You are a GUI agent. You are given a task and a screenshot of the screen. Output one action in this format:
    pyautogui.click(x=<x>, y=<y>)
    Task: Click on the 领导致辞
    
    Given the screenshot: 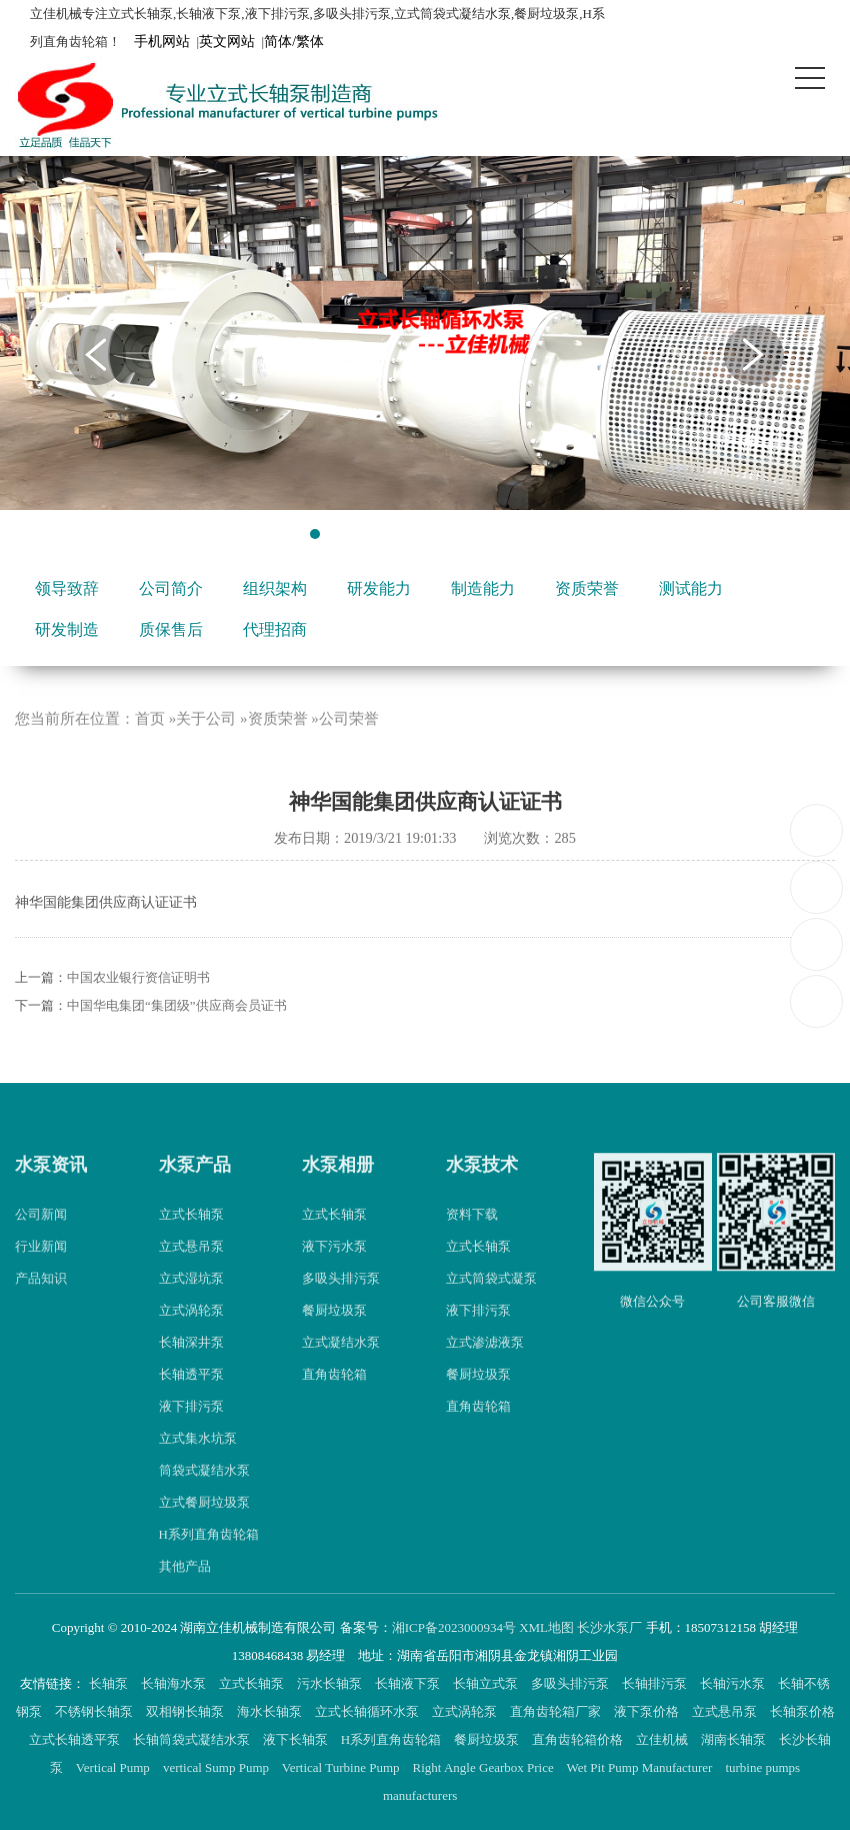 What is the action you would take?
    pyautogui.click(x=67, y=588)
    